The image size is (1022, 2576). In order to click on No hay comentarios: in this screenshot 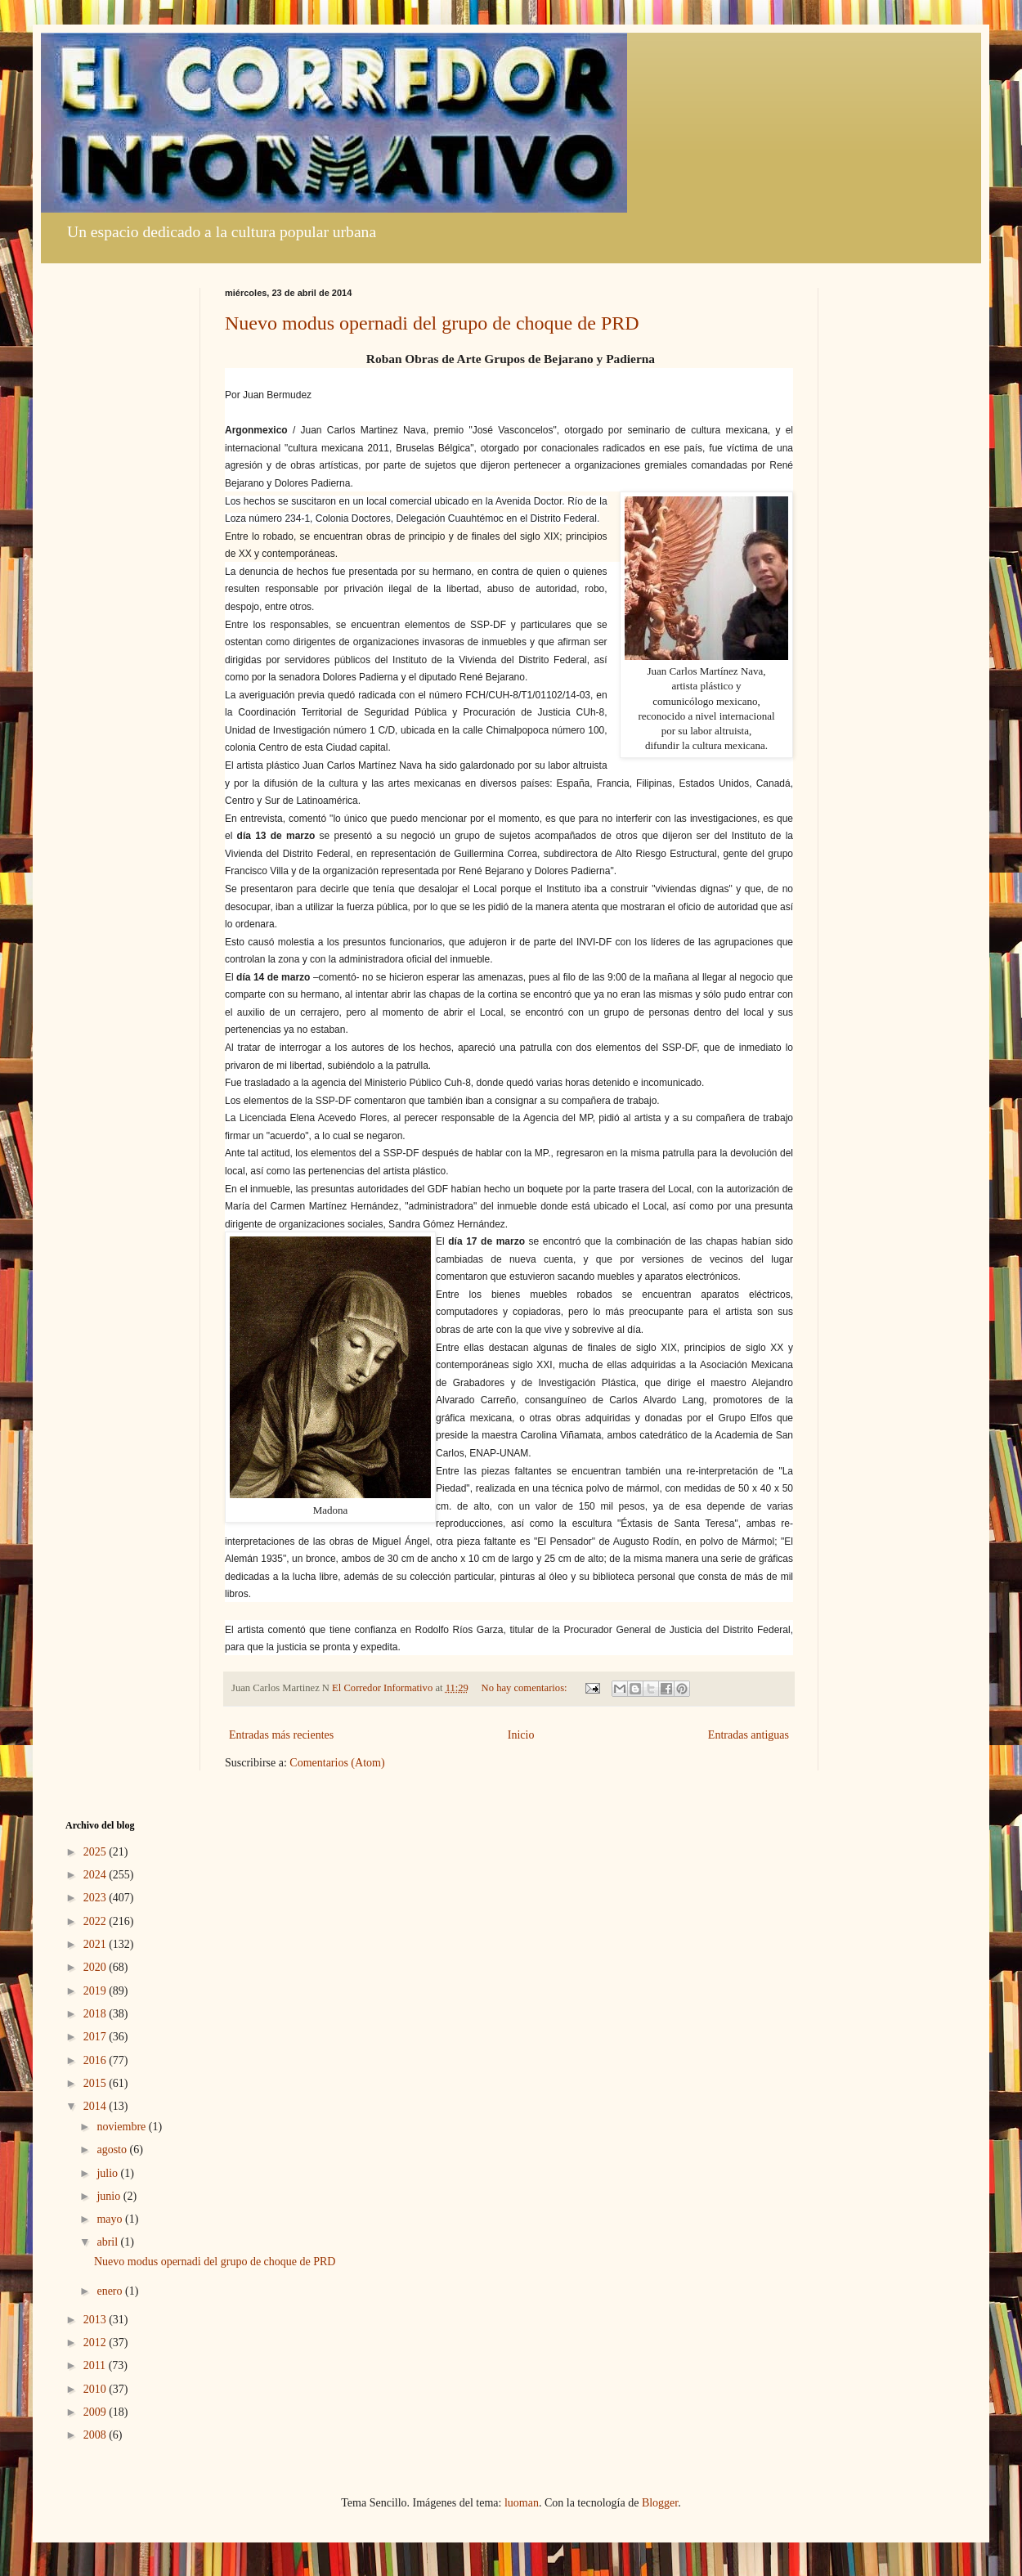, I will do `click(526, 1688)`.